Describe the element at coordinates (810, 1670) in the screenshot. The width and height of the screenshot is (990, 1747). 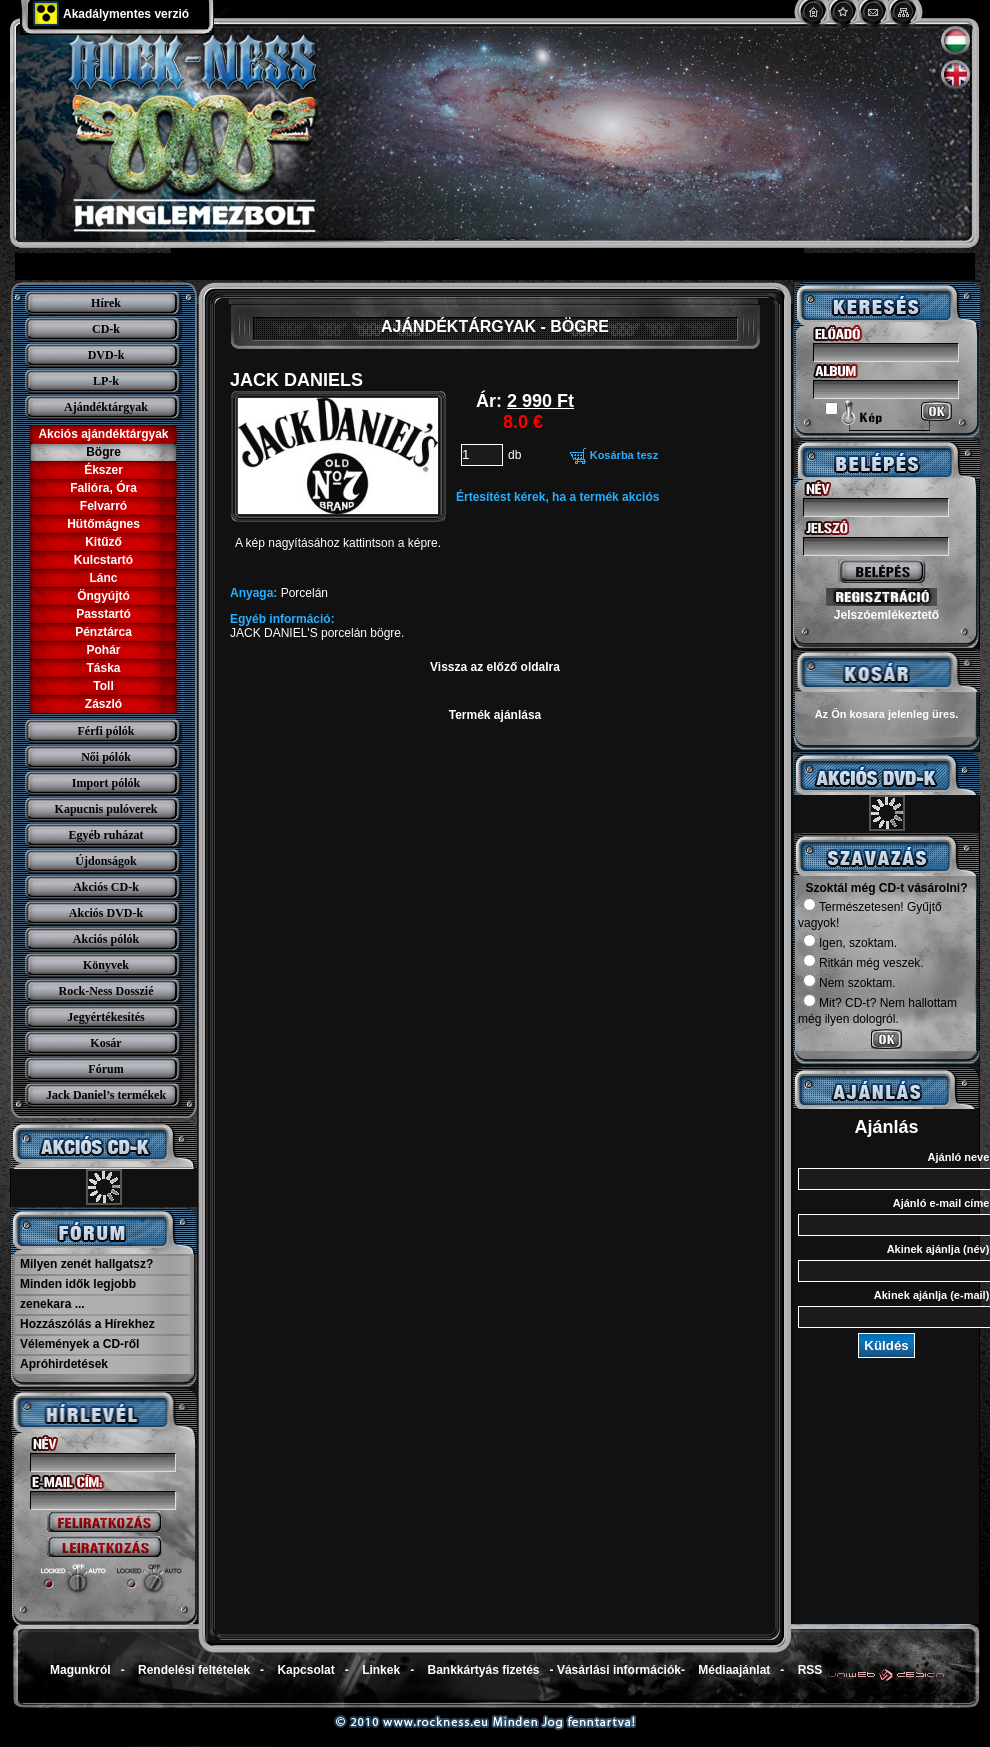
I see `RSS` at that location.